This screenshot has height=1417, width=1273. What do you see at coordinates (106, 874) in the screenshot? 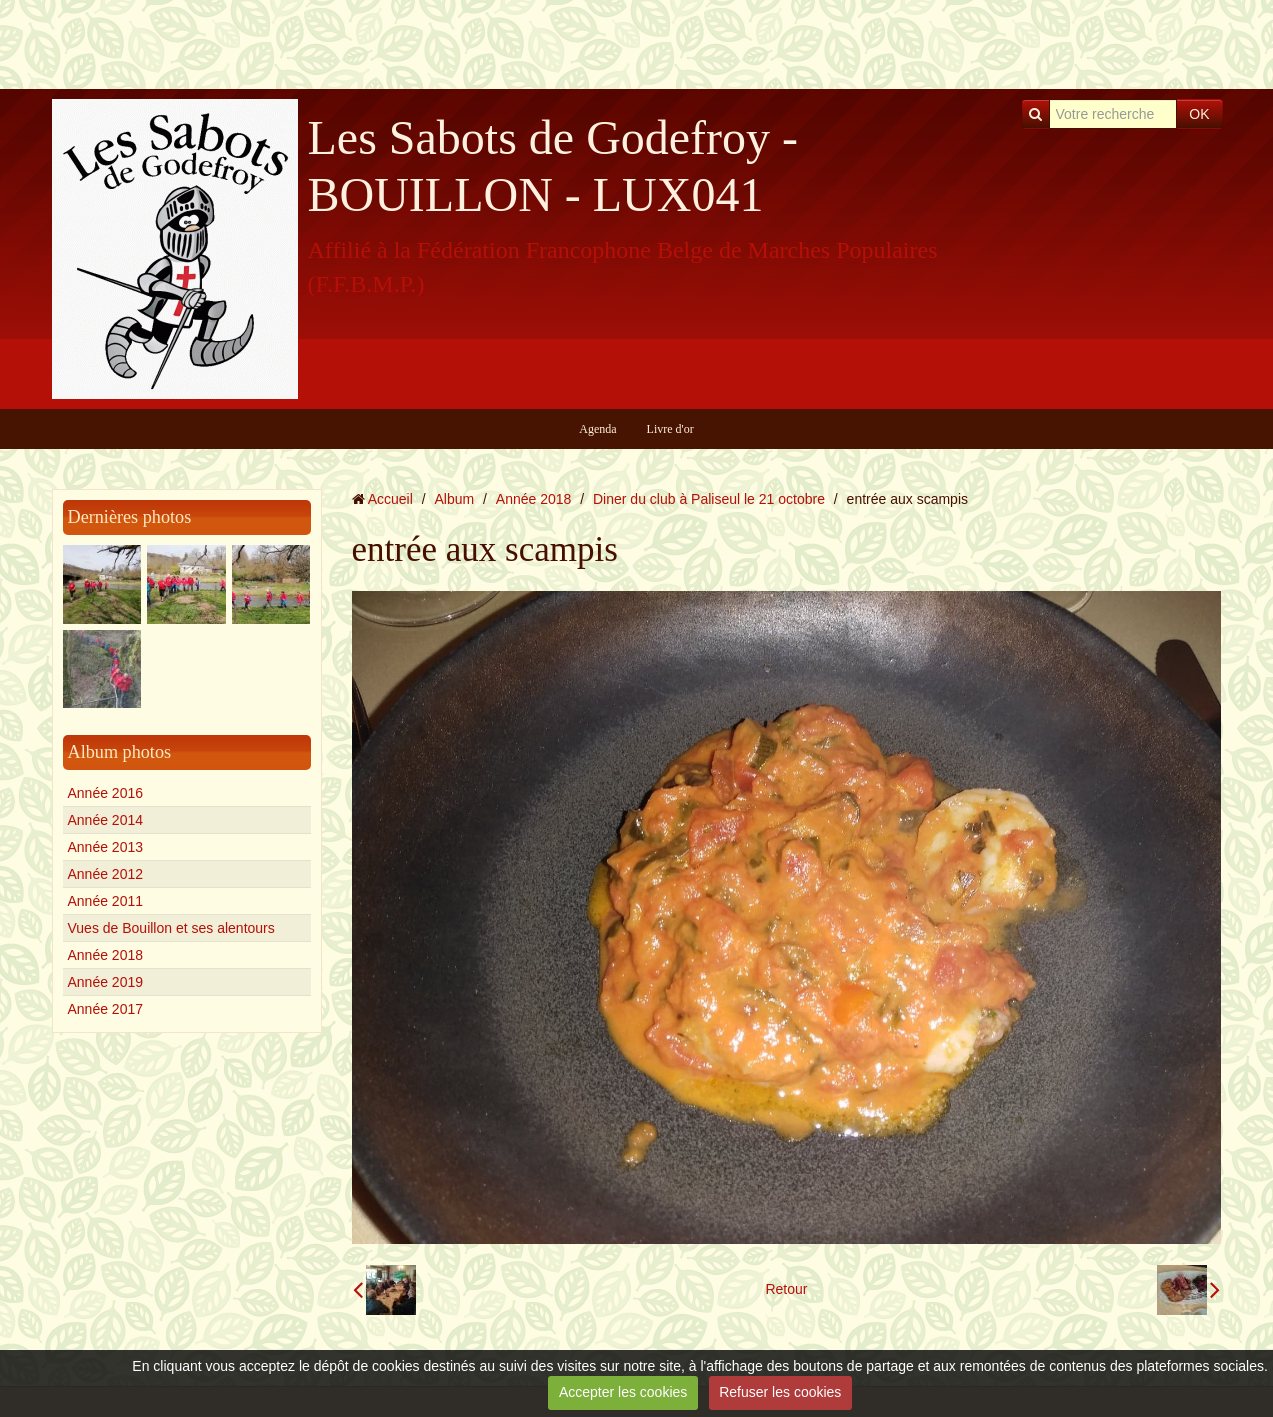
I see `Année 2012` at bounding box center [106, 874].